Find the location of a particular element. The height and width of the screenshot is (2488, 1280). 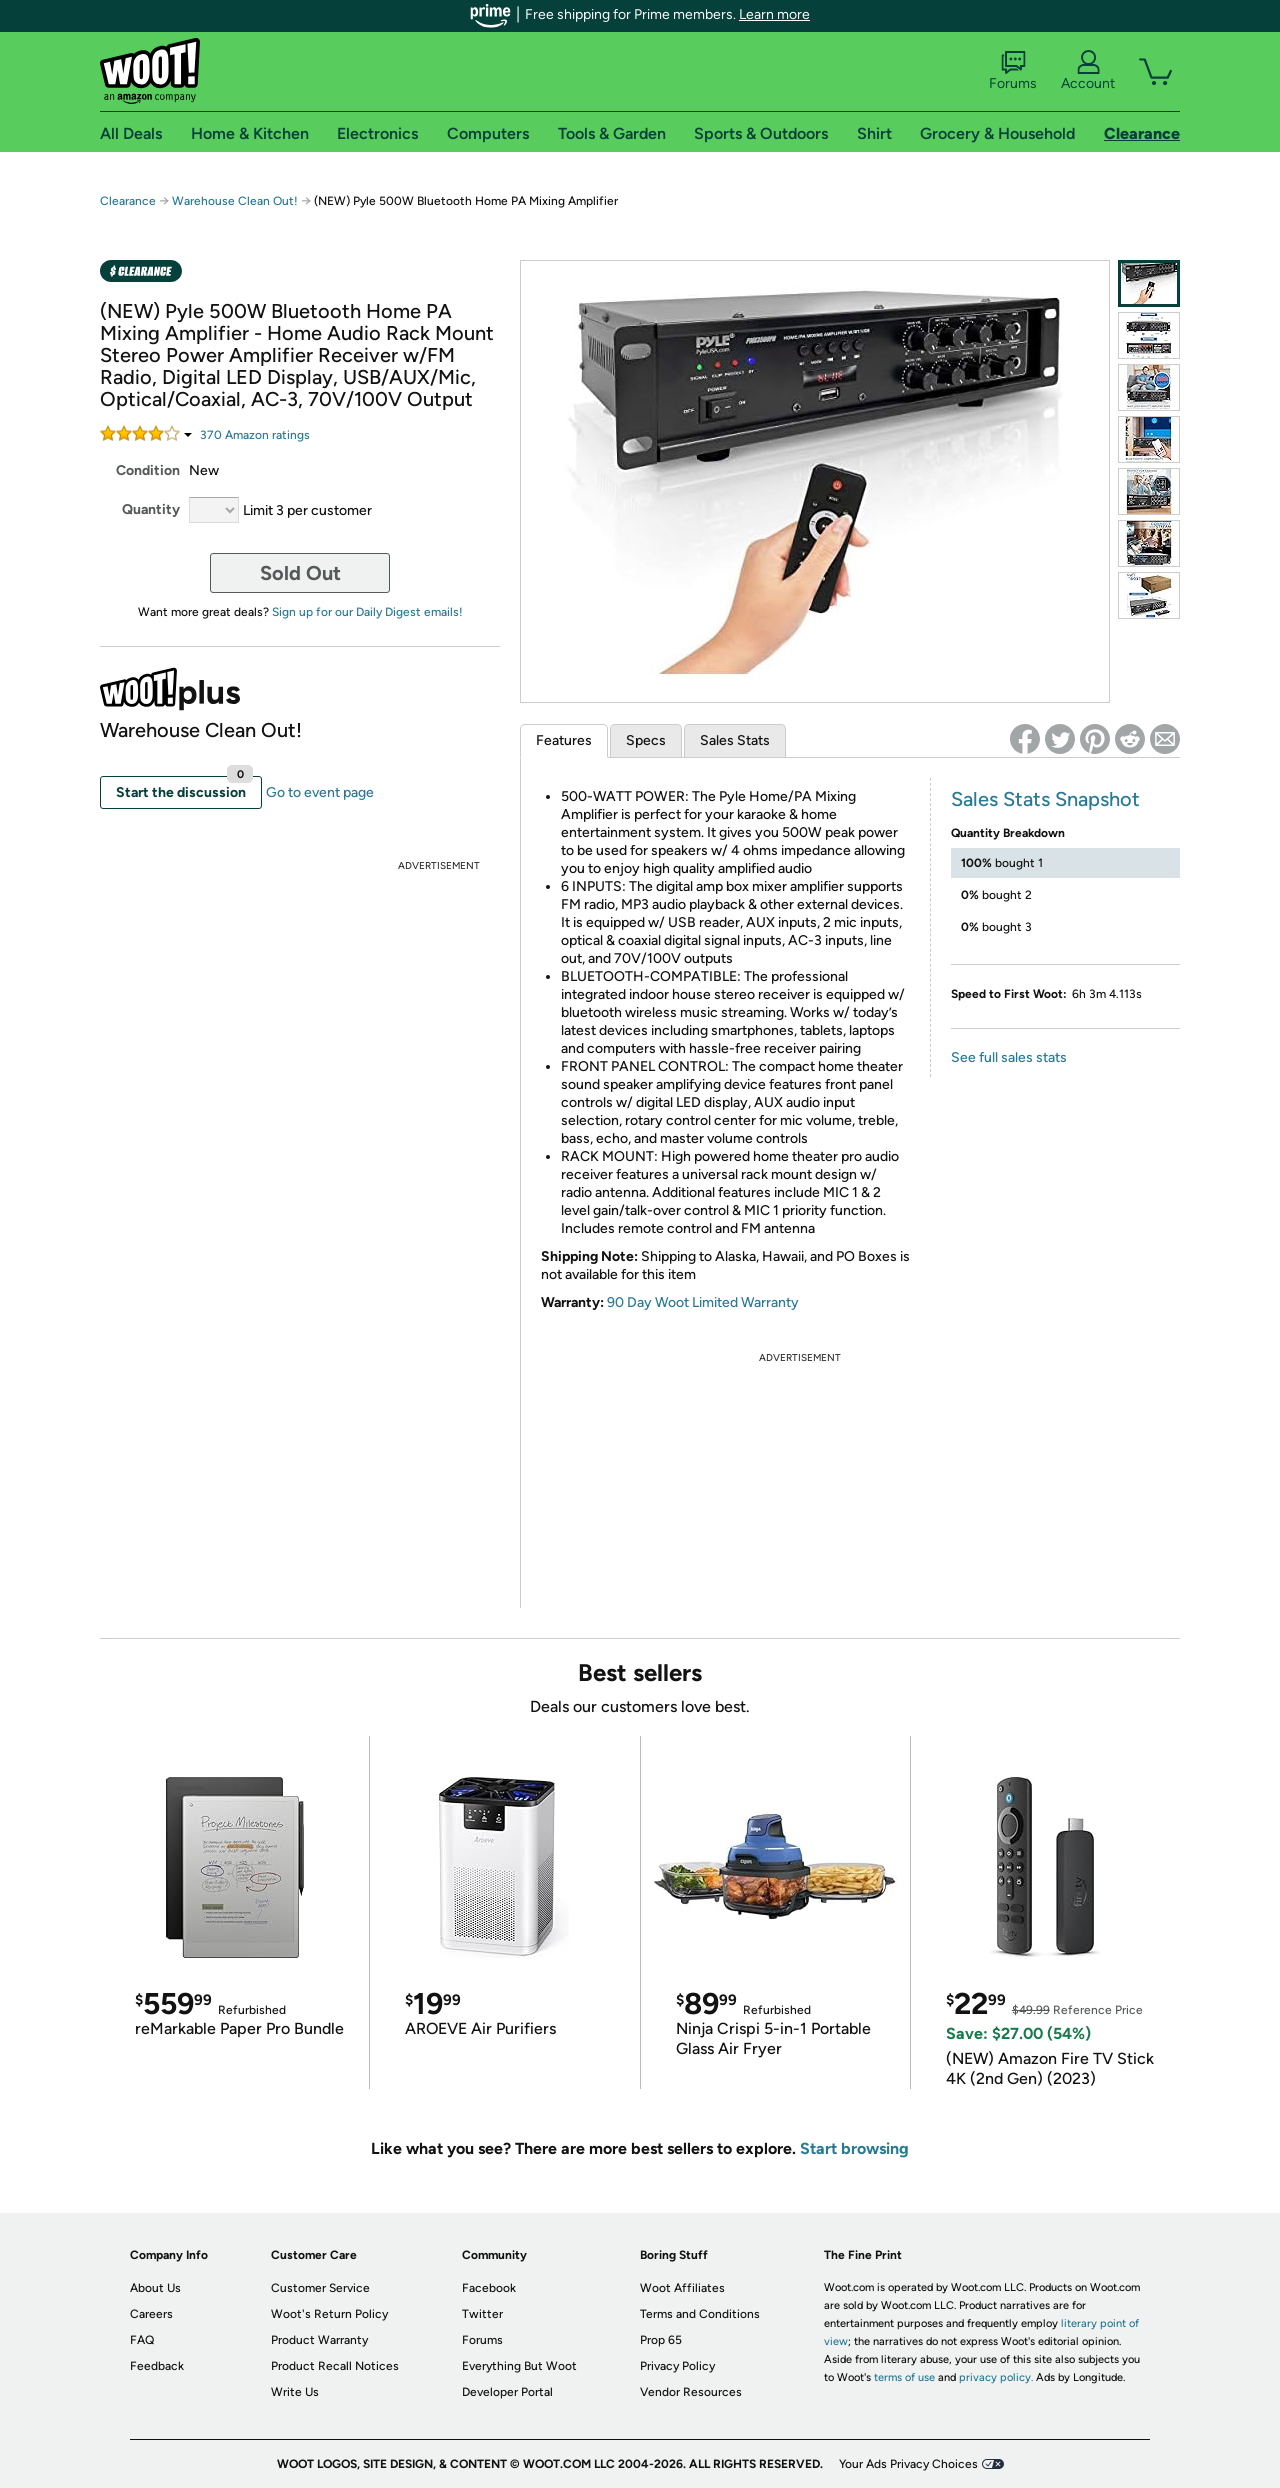

90 Day Woot Limited Warranty is located at coordinates (703, 1302).